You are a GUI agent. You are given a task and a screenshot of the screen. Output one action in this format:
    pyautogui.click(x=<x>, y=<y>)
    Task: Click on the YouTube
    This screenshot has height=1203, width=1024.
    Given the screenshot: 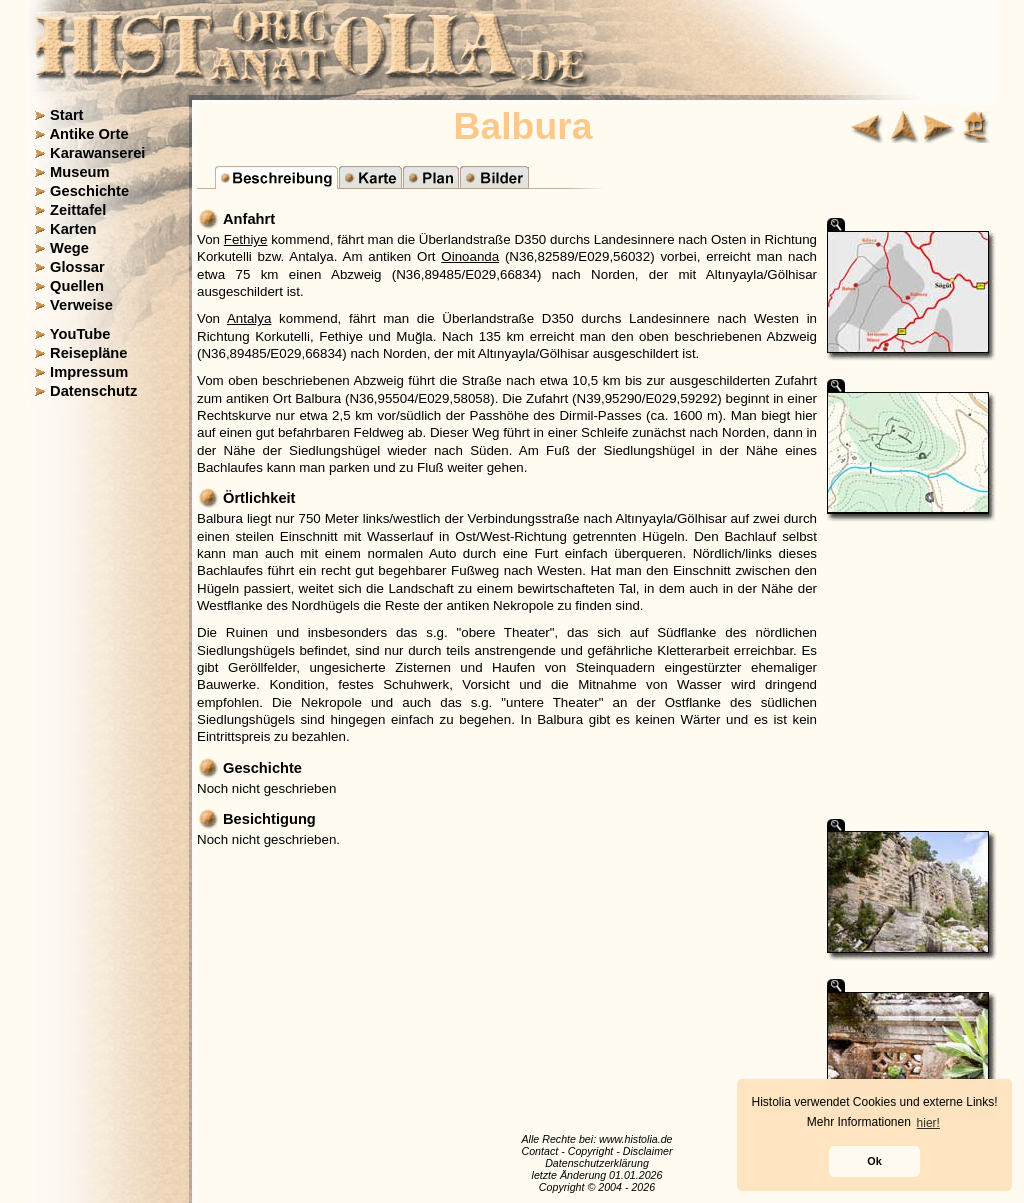 What is the action you would take?
    pyautogui.click(x=80, y=334)
    